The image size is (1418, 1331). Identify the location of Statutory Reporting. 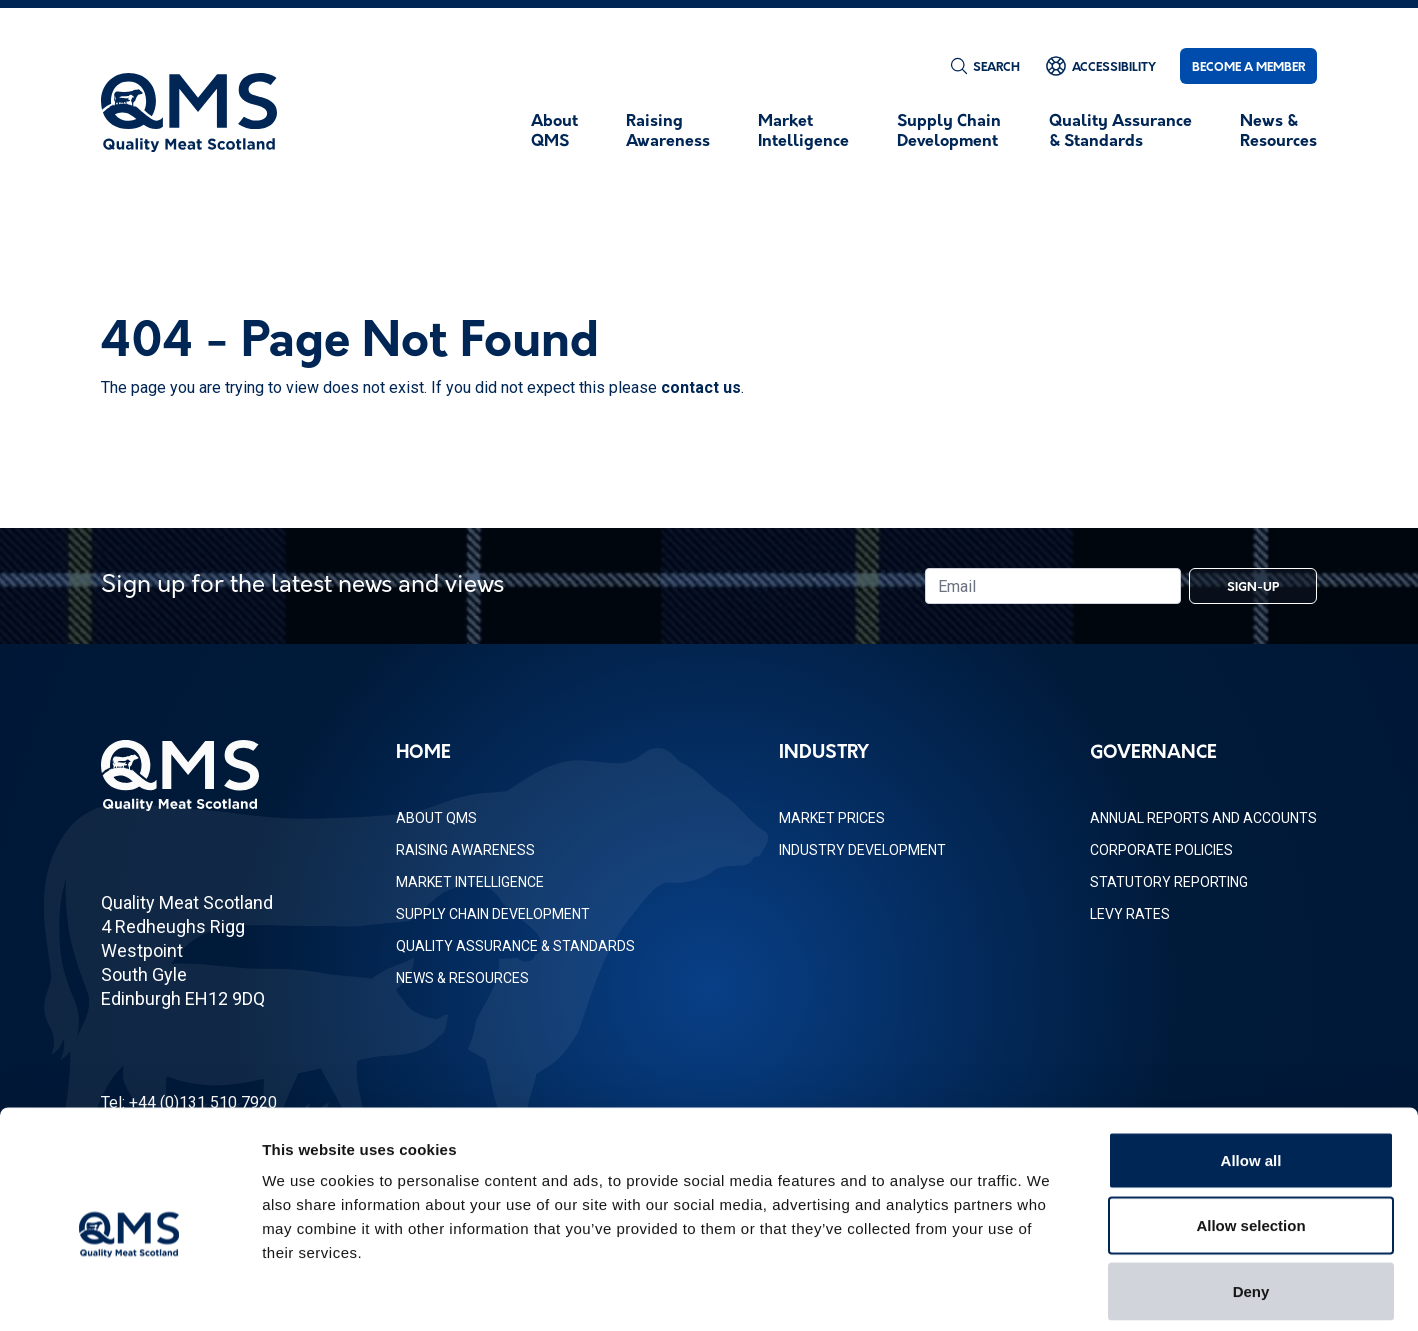
(1169, 882).